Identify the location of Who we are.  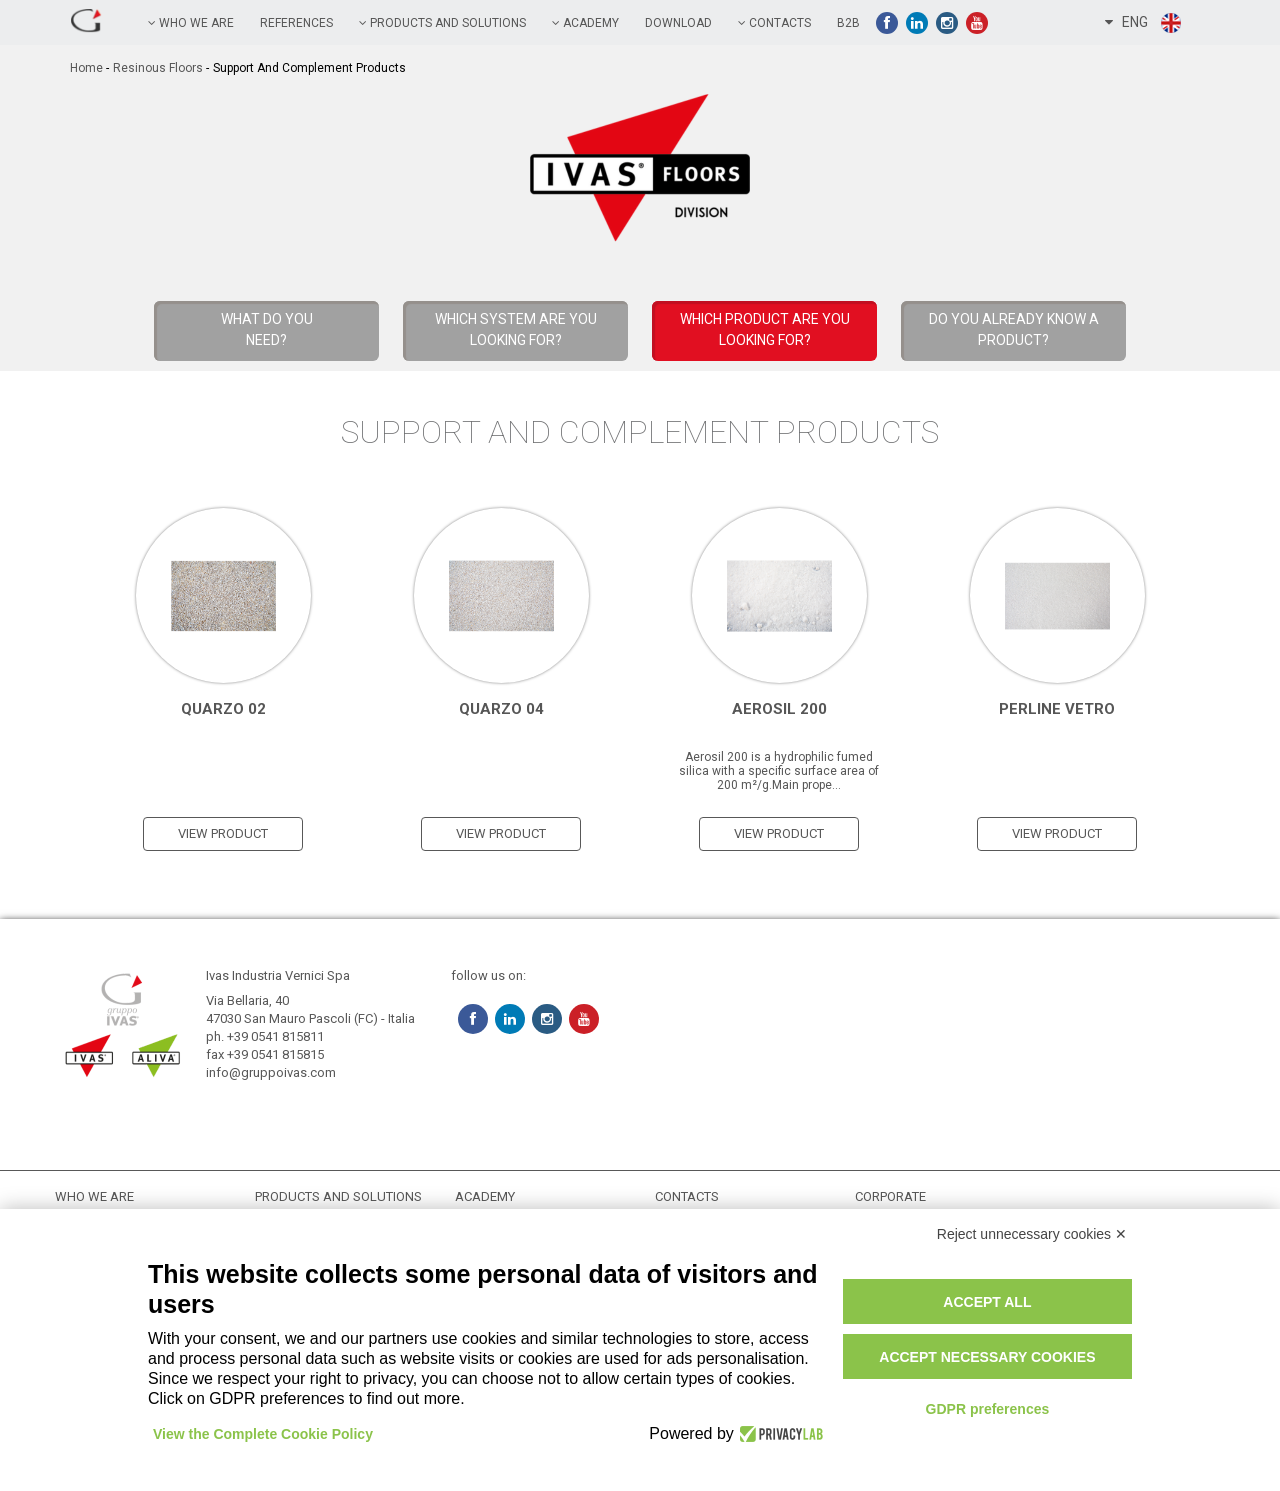
(191, 23).